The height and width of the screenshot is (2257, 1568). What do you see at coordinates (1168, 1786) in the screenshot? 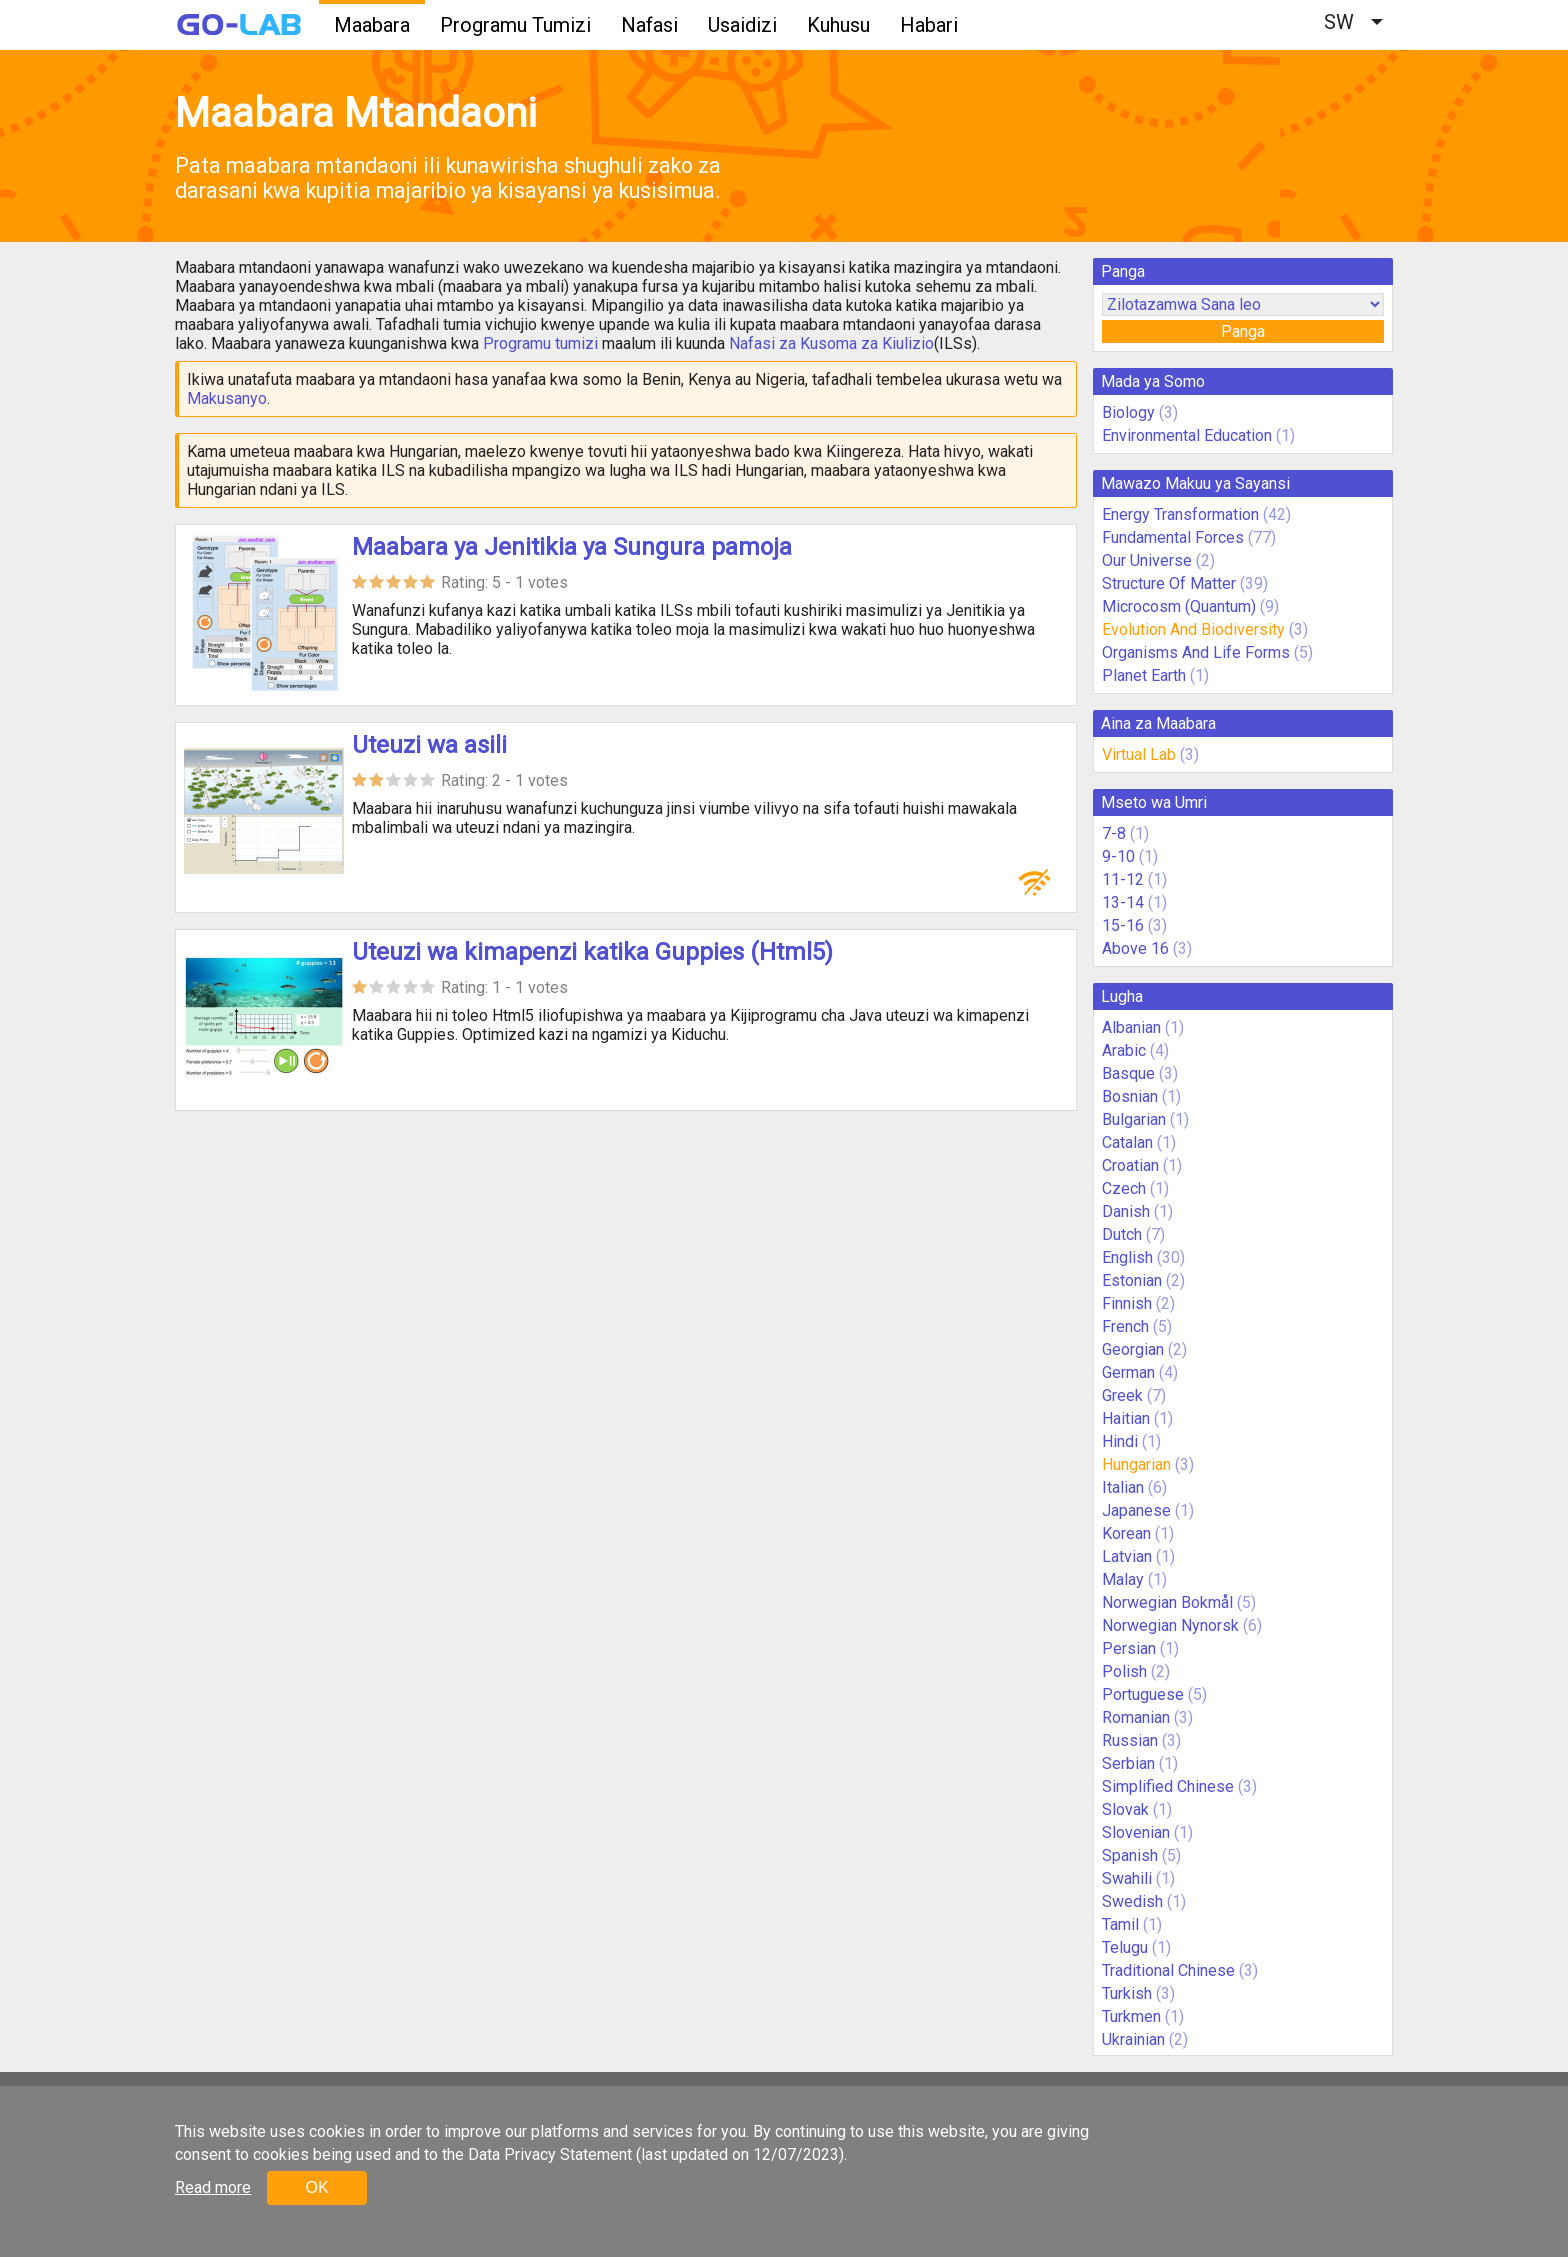
I see `Simplified Chinese` at bounding box center [1168, 1786].